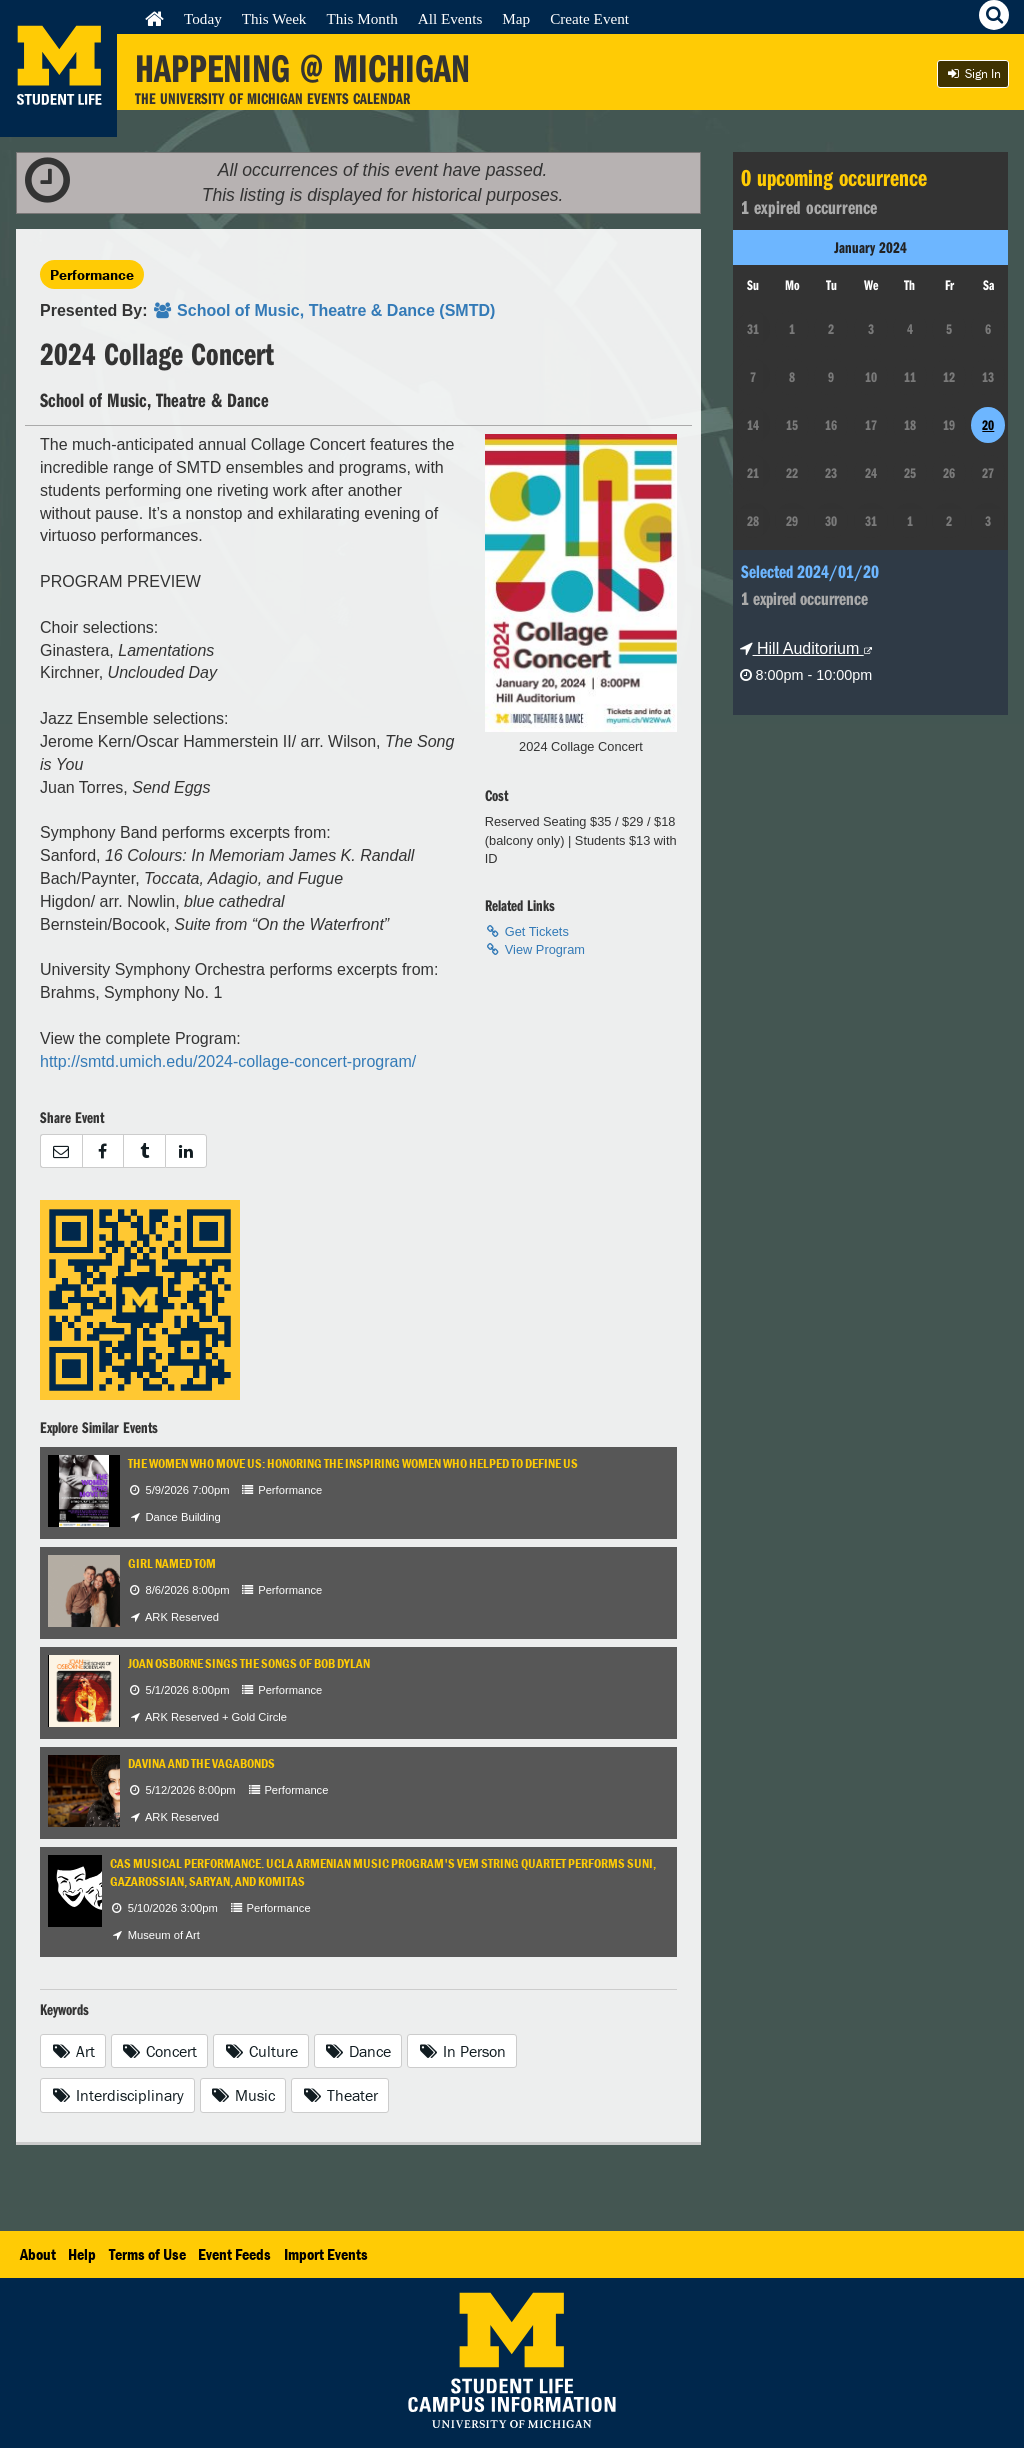  I want to click on This Week, so click(274, 18).